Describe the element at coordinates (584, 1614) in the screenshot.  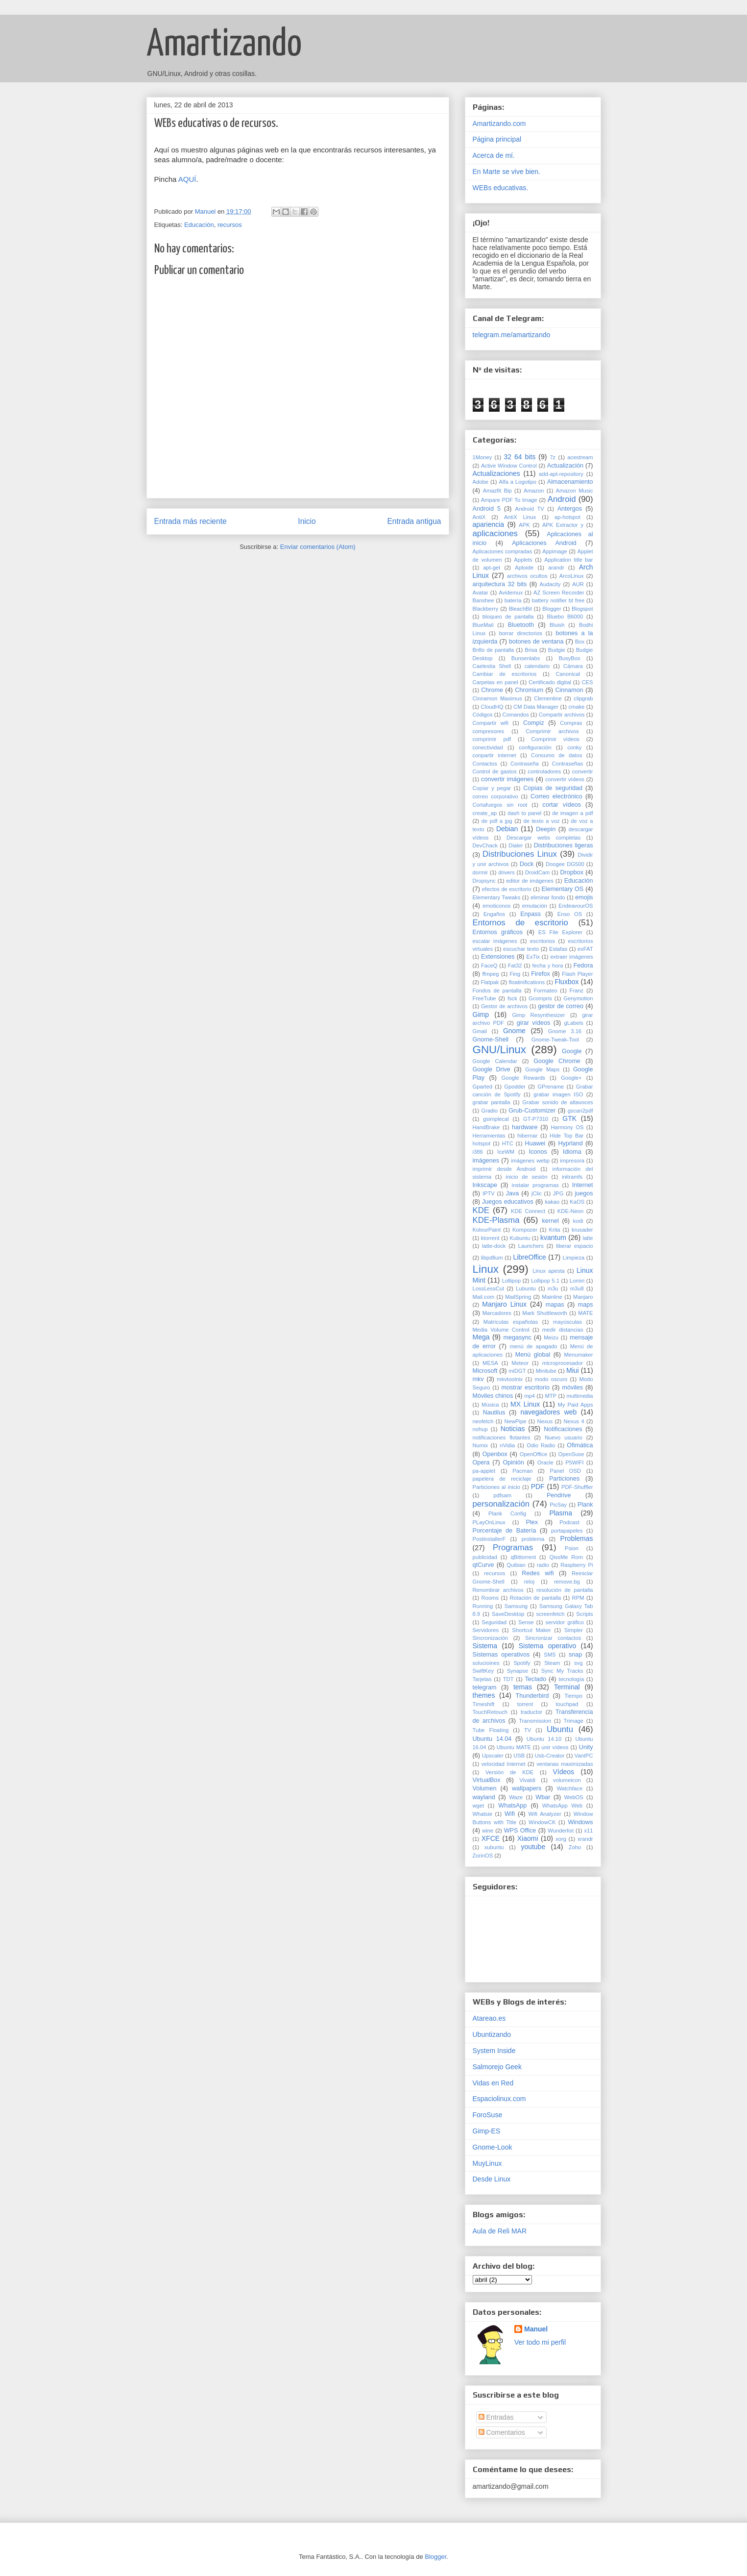
I see `Scripts` at that location.